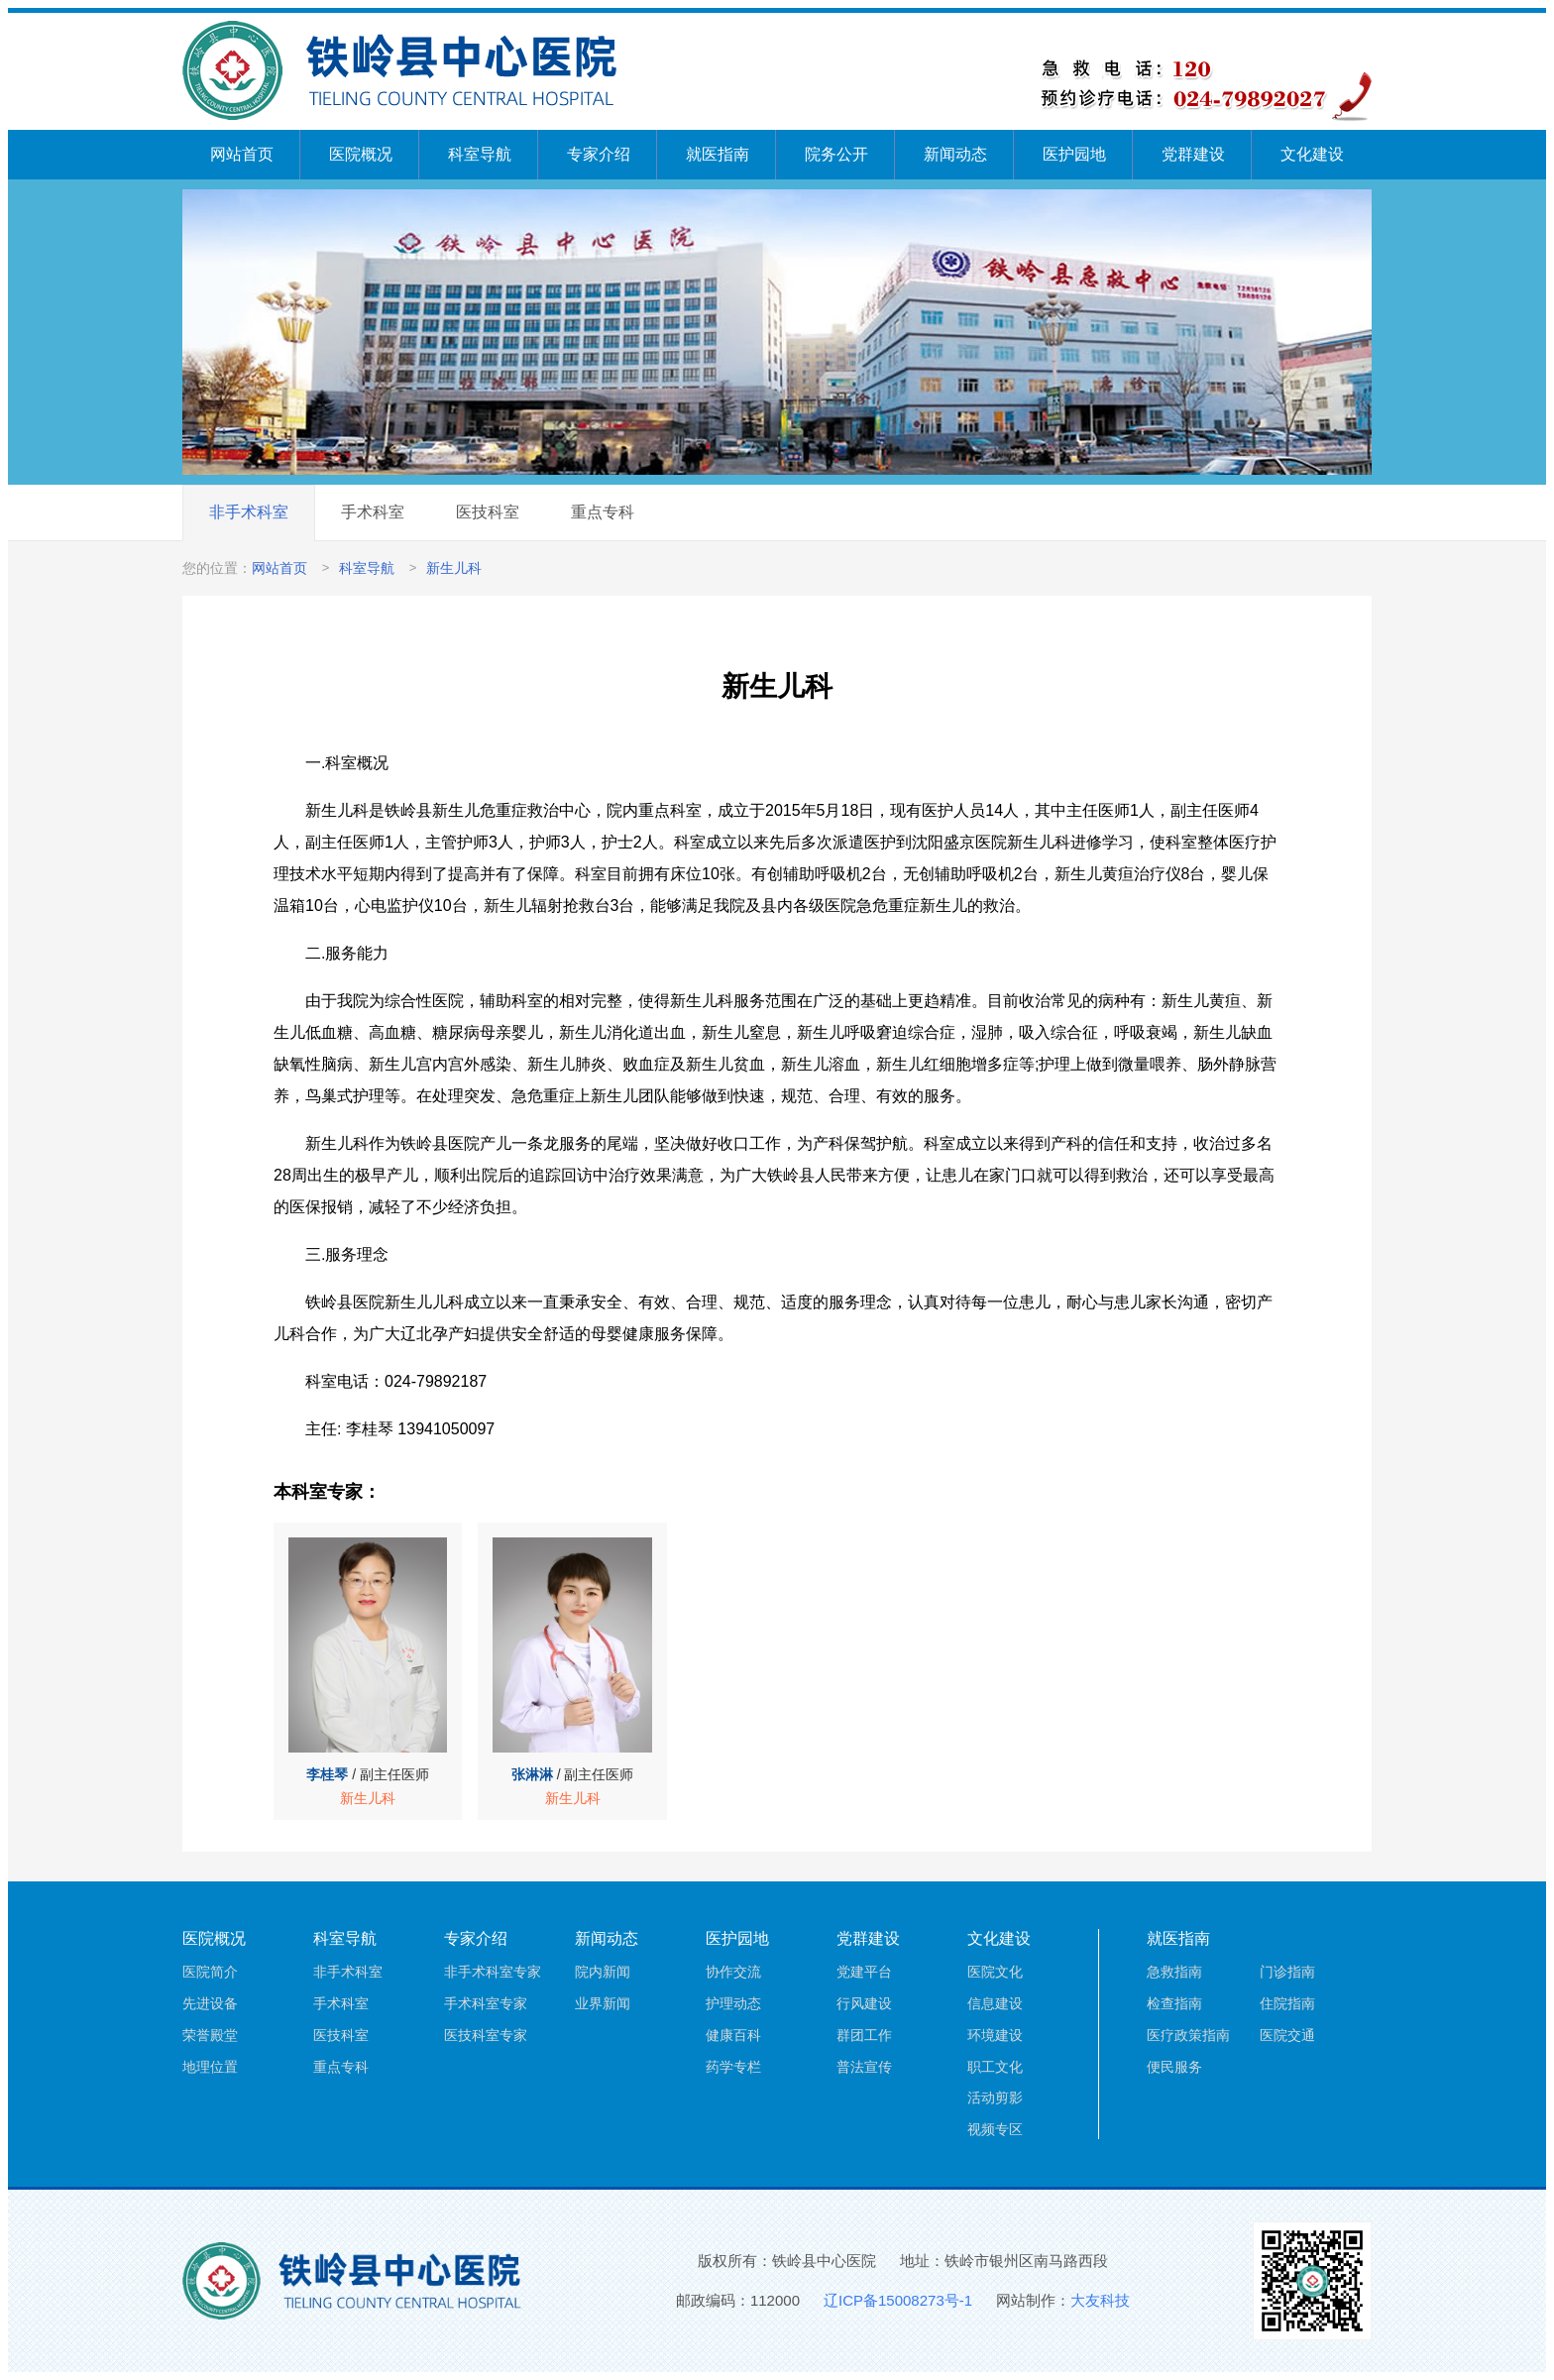 The height and width of the screenshot is (2380, 1554). I want to click on 业界新闻, so click(602, 2003).